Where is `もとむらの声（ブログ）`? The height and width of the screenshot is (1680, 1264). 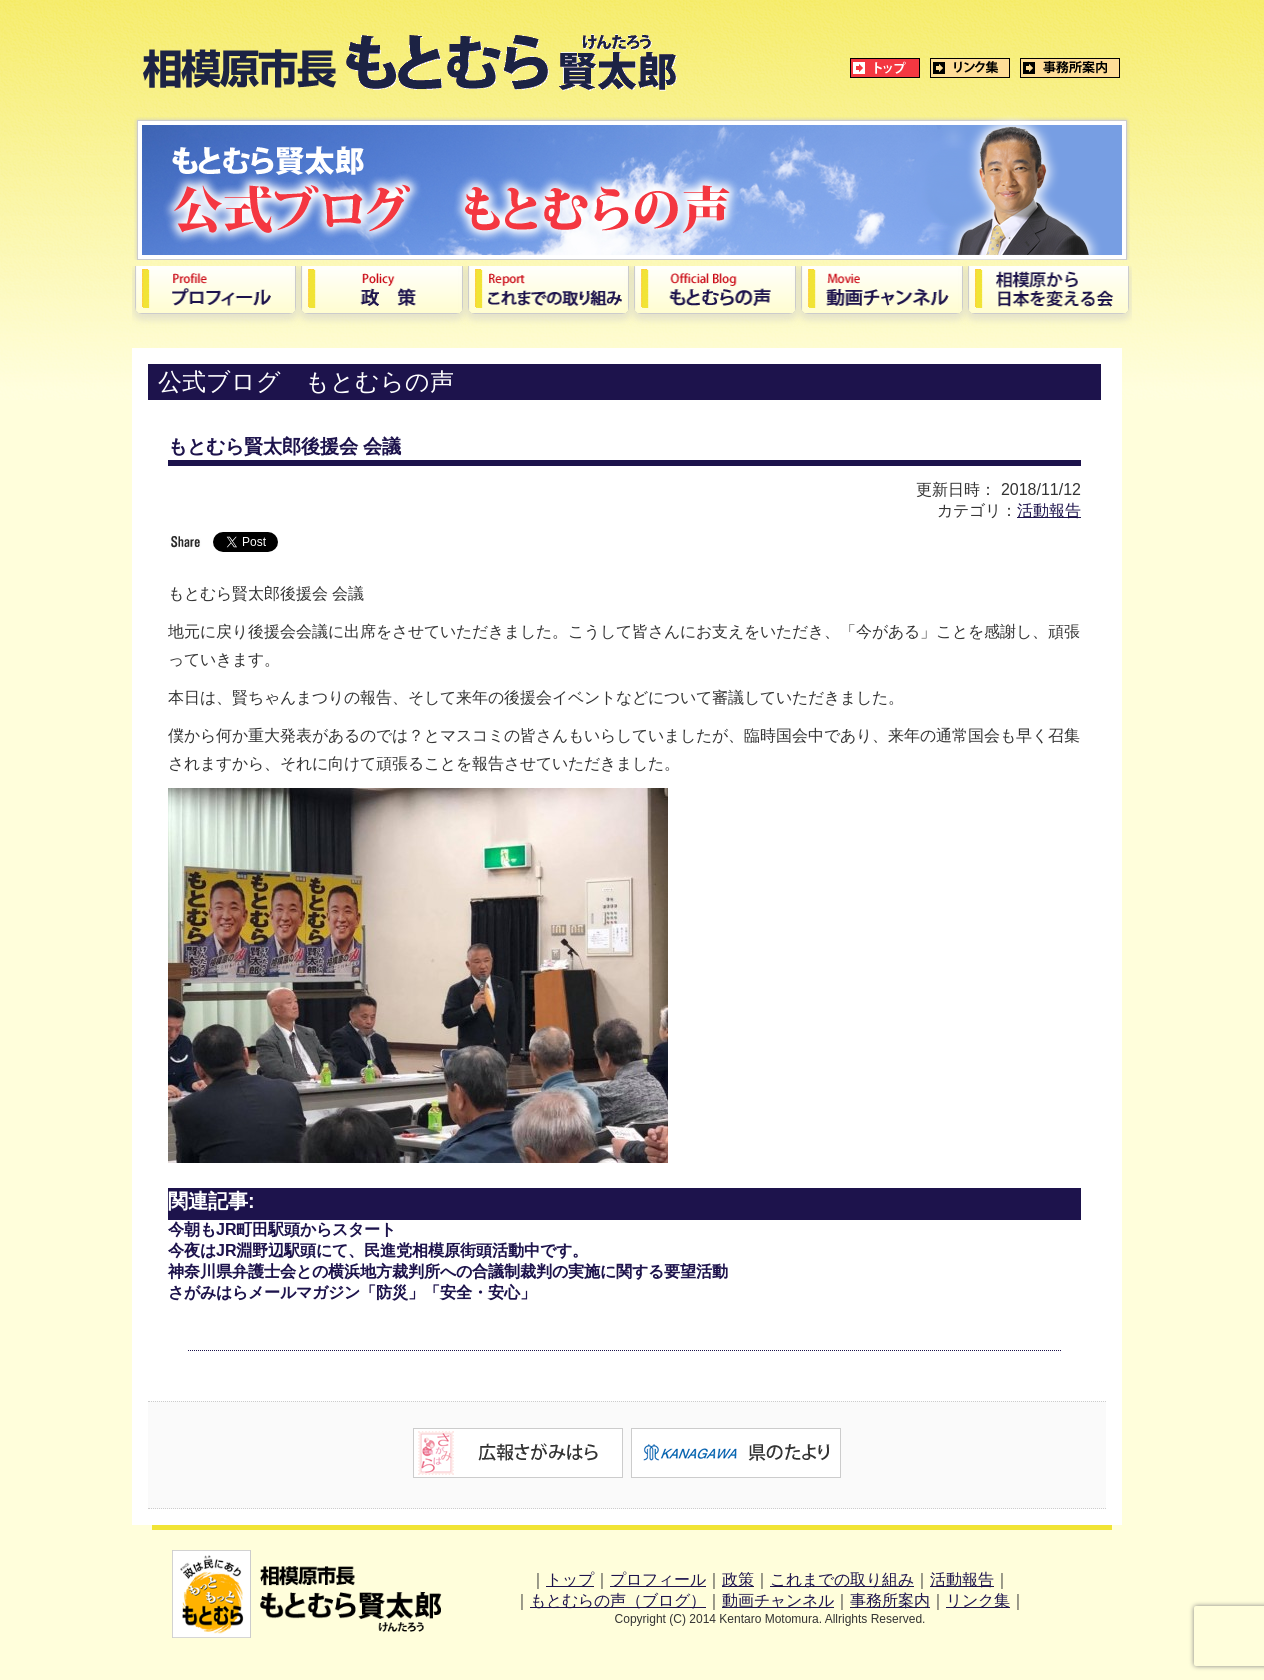
もとむらの声（ブログ） is located at coordinates (618, 1600).